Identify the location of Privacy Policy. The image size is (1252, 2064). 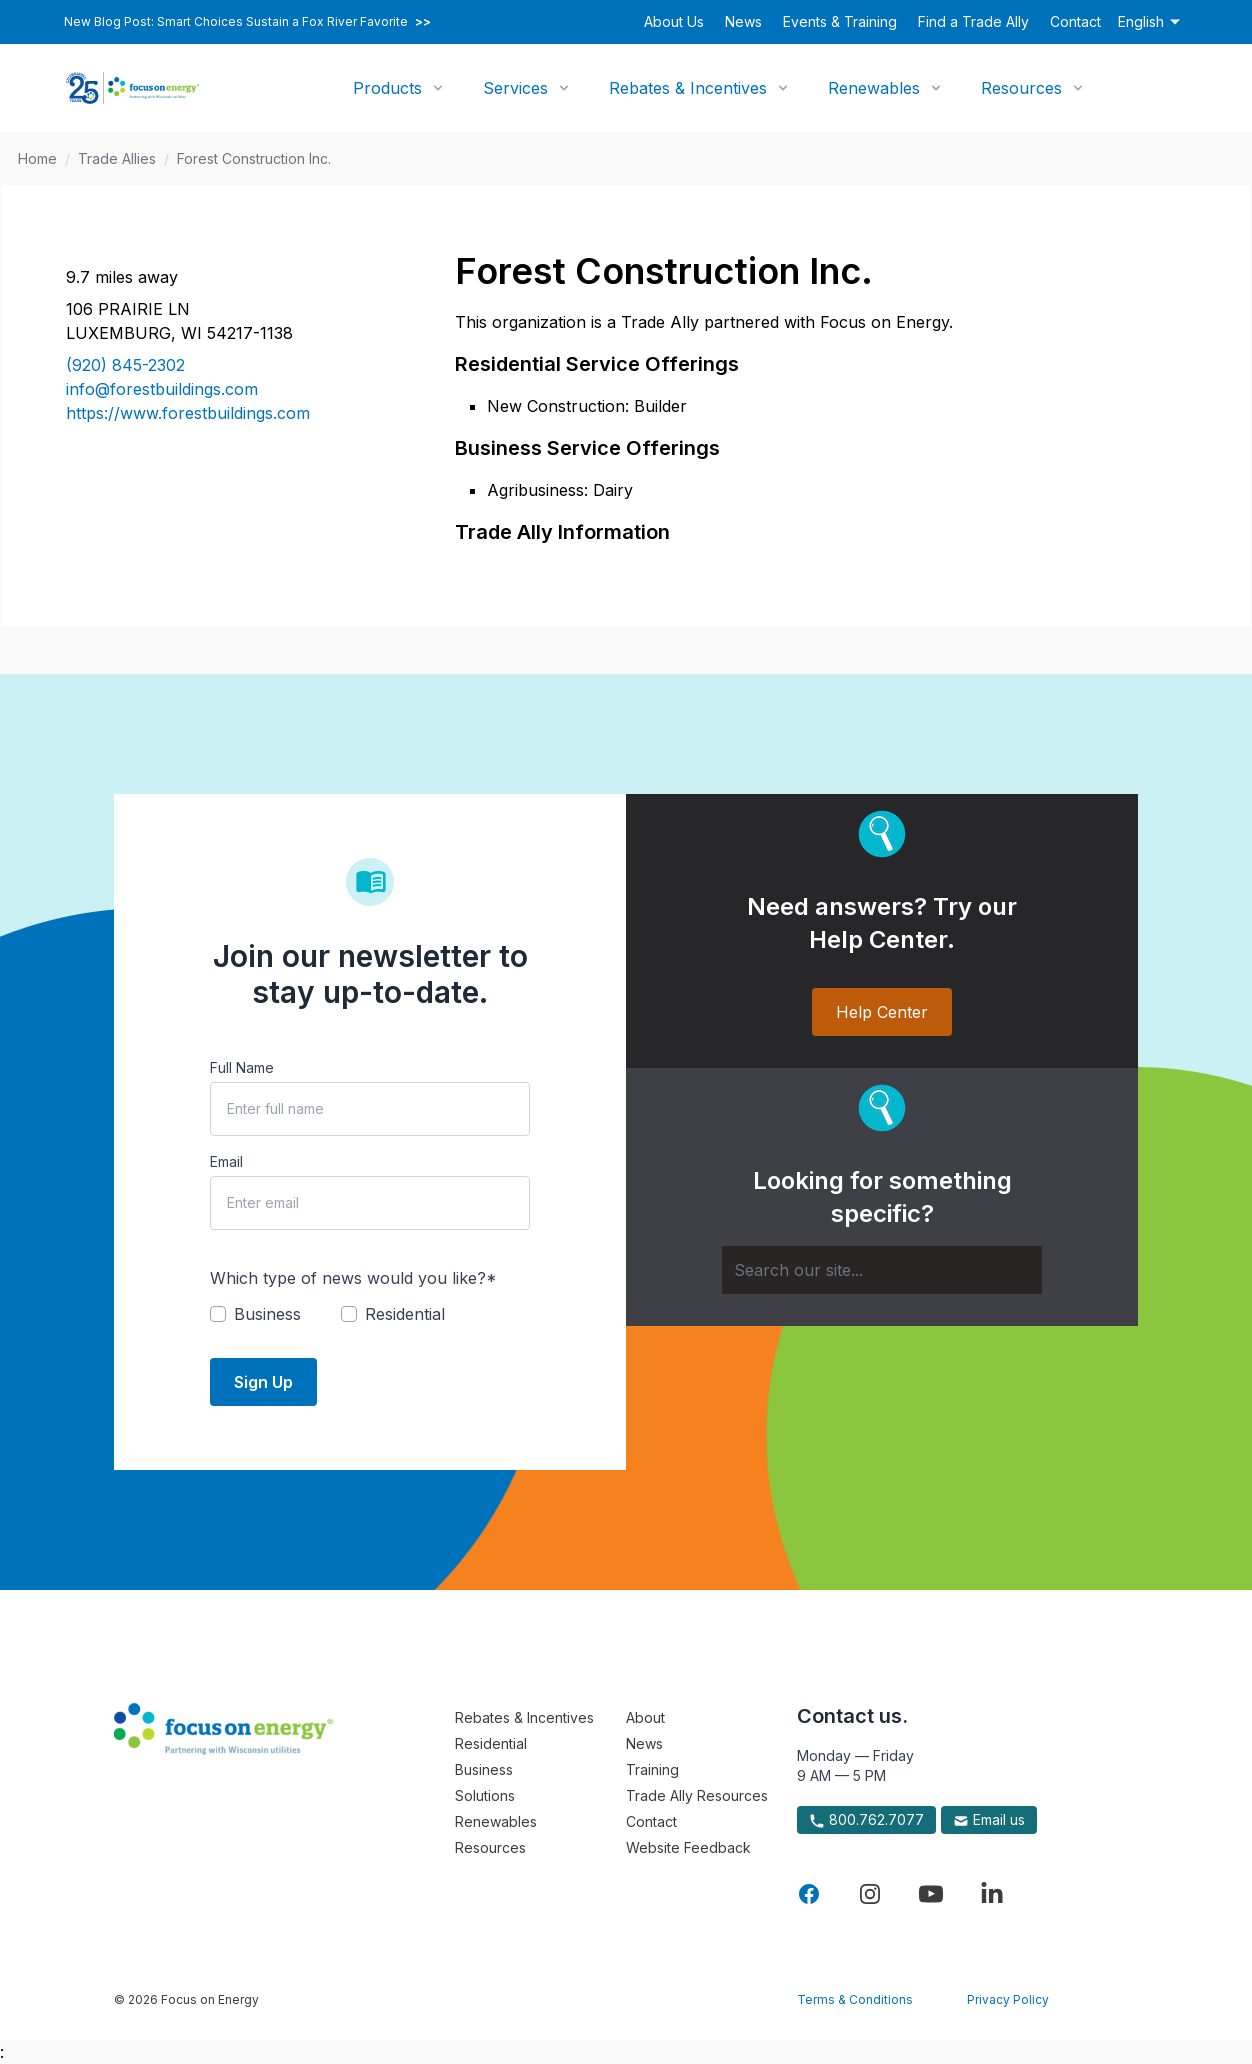
(1008, 1999).